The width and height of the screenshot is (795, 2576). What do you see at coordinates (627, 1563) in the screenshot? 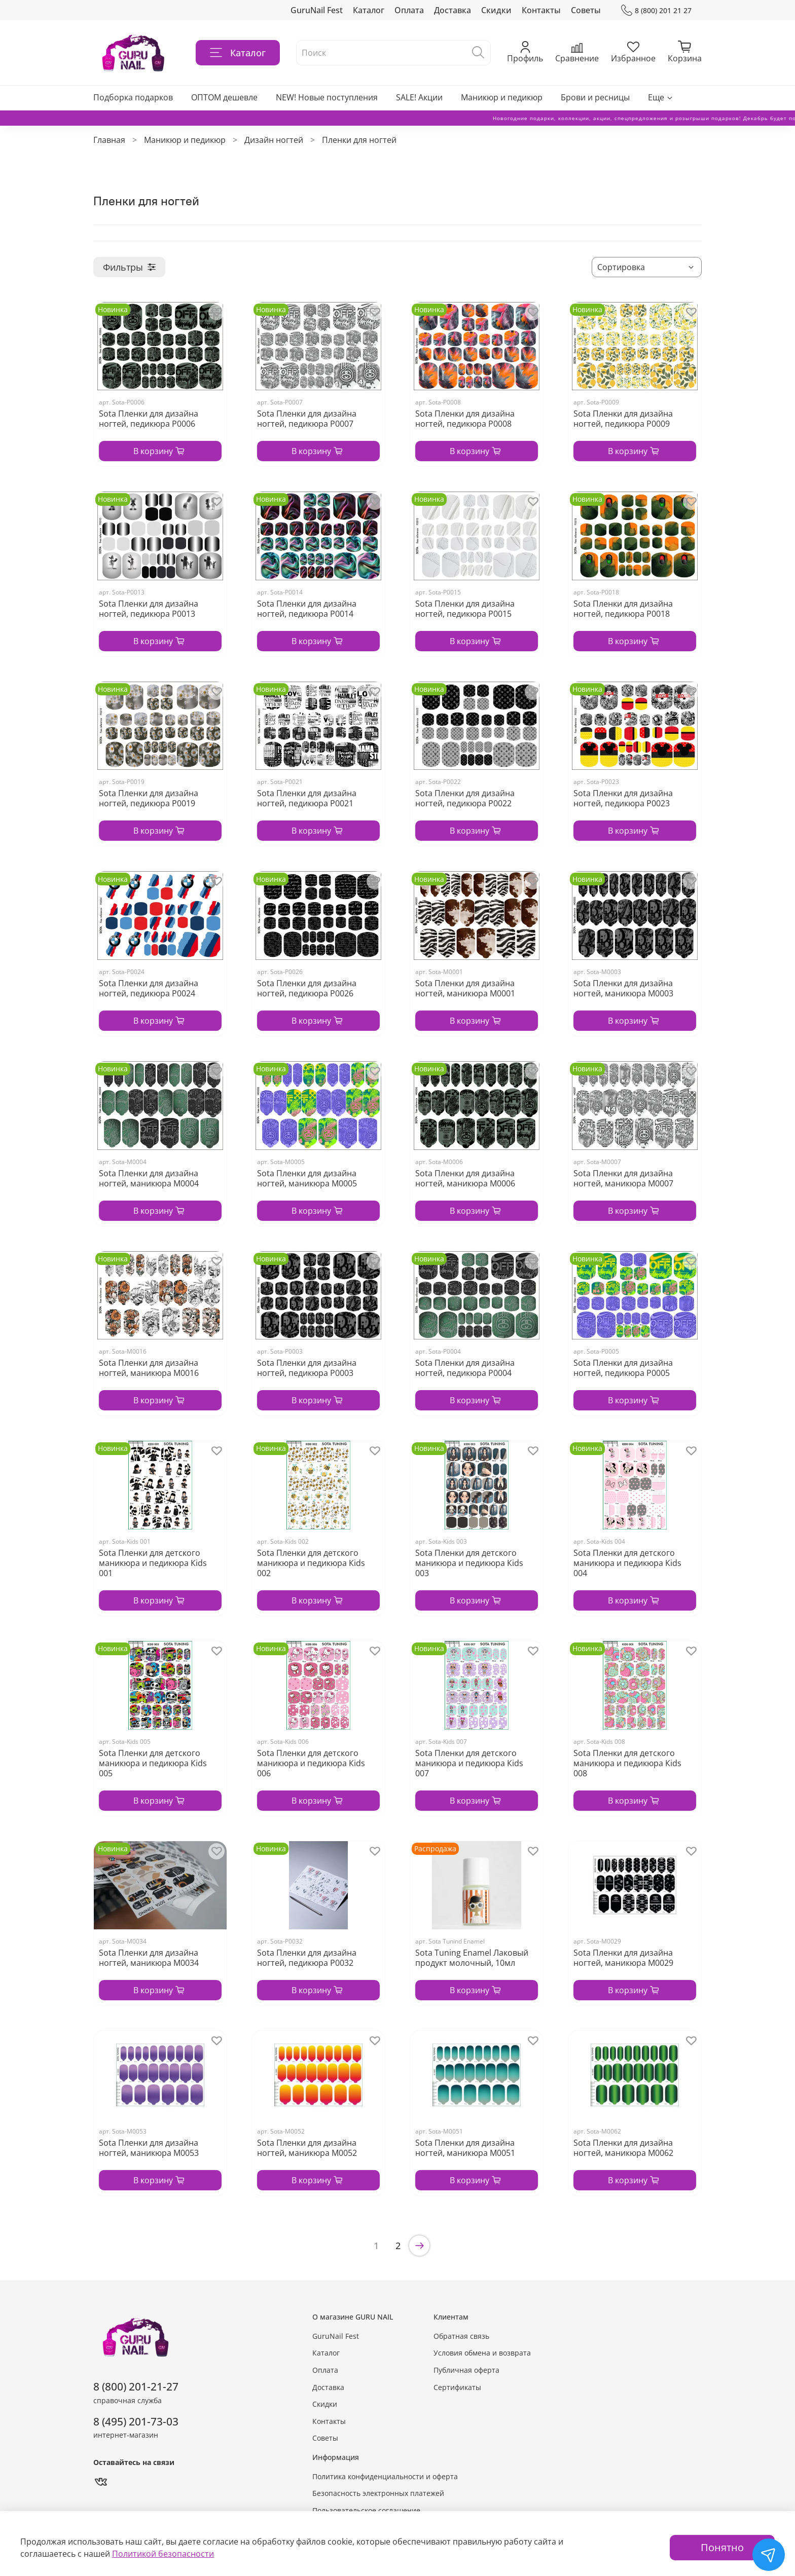
I see `Sota Пленки для детского маникюра и педикюра Кids 004` at bounding box center [627, 1563].